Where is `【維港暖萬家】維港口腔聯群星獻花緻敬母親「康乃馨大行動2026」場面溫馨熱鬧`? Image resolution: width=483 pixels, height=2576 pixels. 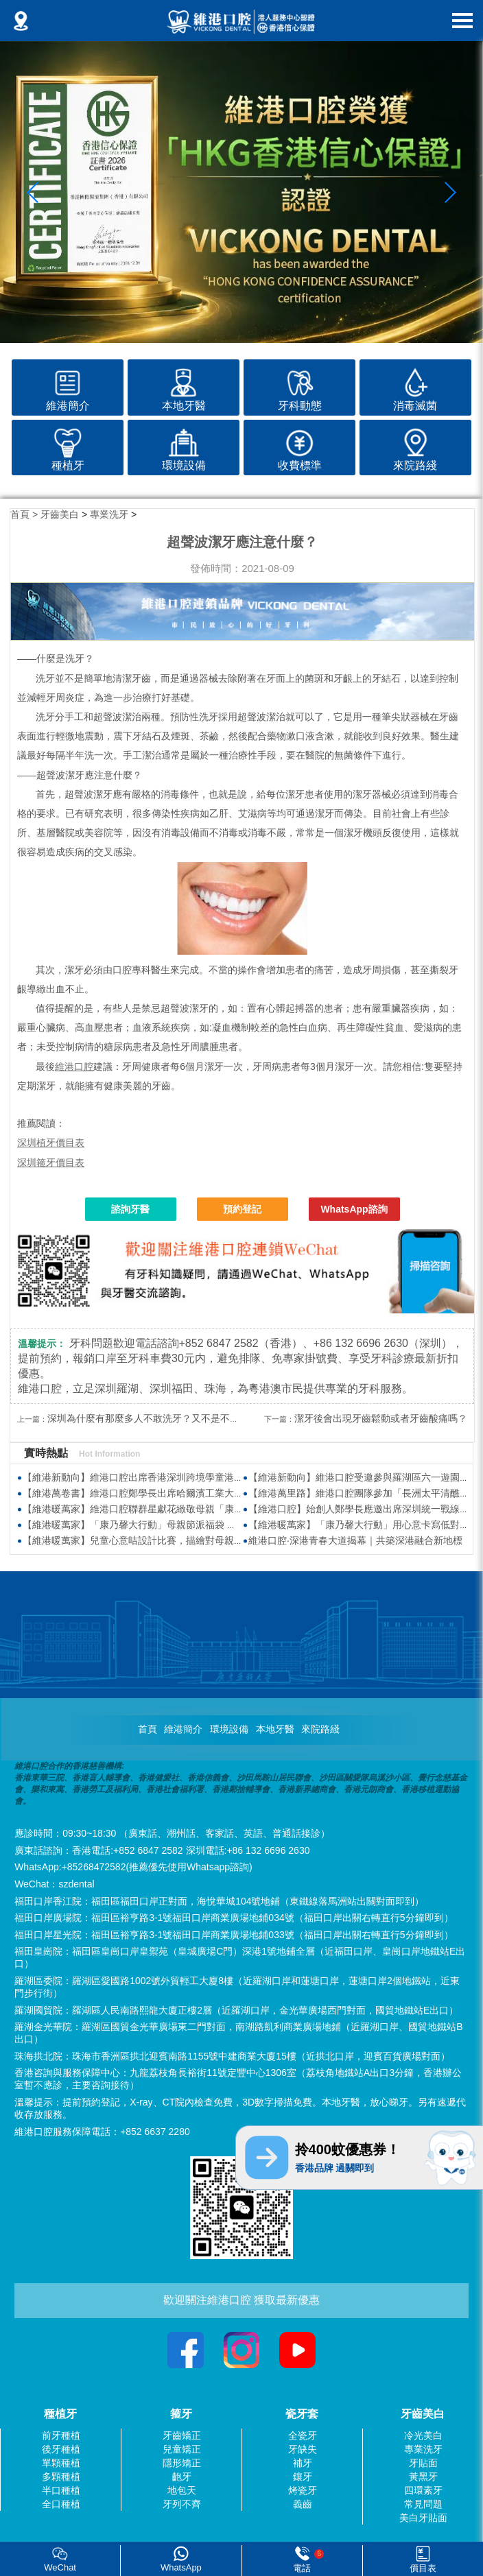 【維港暖萬家】維港口腔聯群星獻花緻敬母親「康乃馨大行動2026」場面溫馨熱鬧 is located at coordinates (196, 1508).